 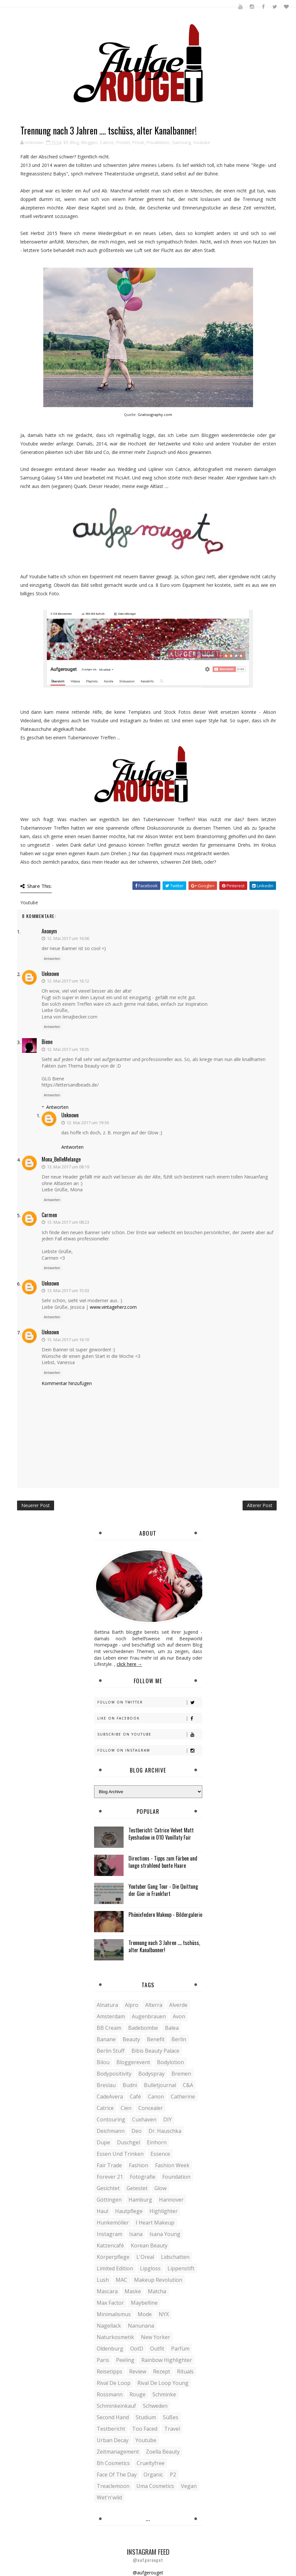 What do you see at coordinates (110, 2348) in the screenshot?
I see `Oldenburg` at bounding box center [110, 2348].